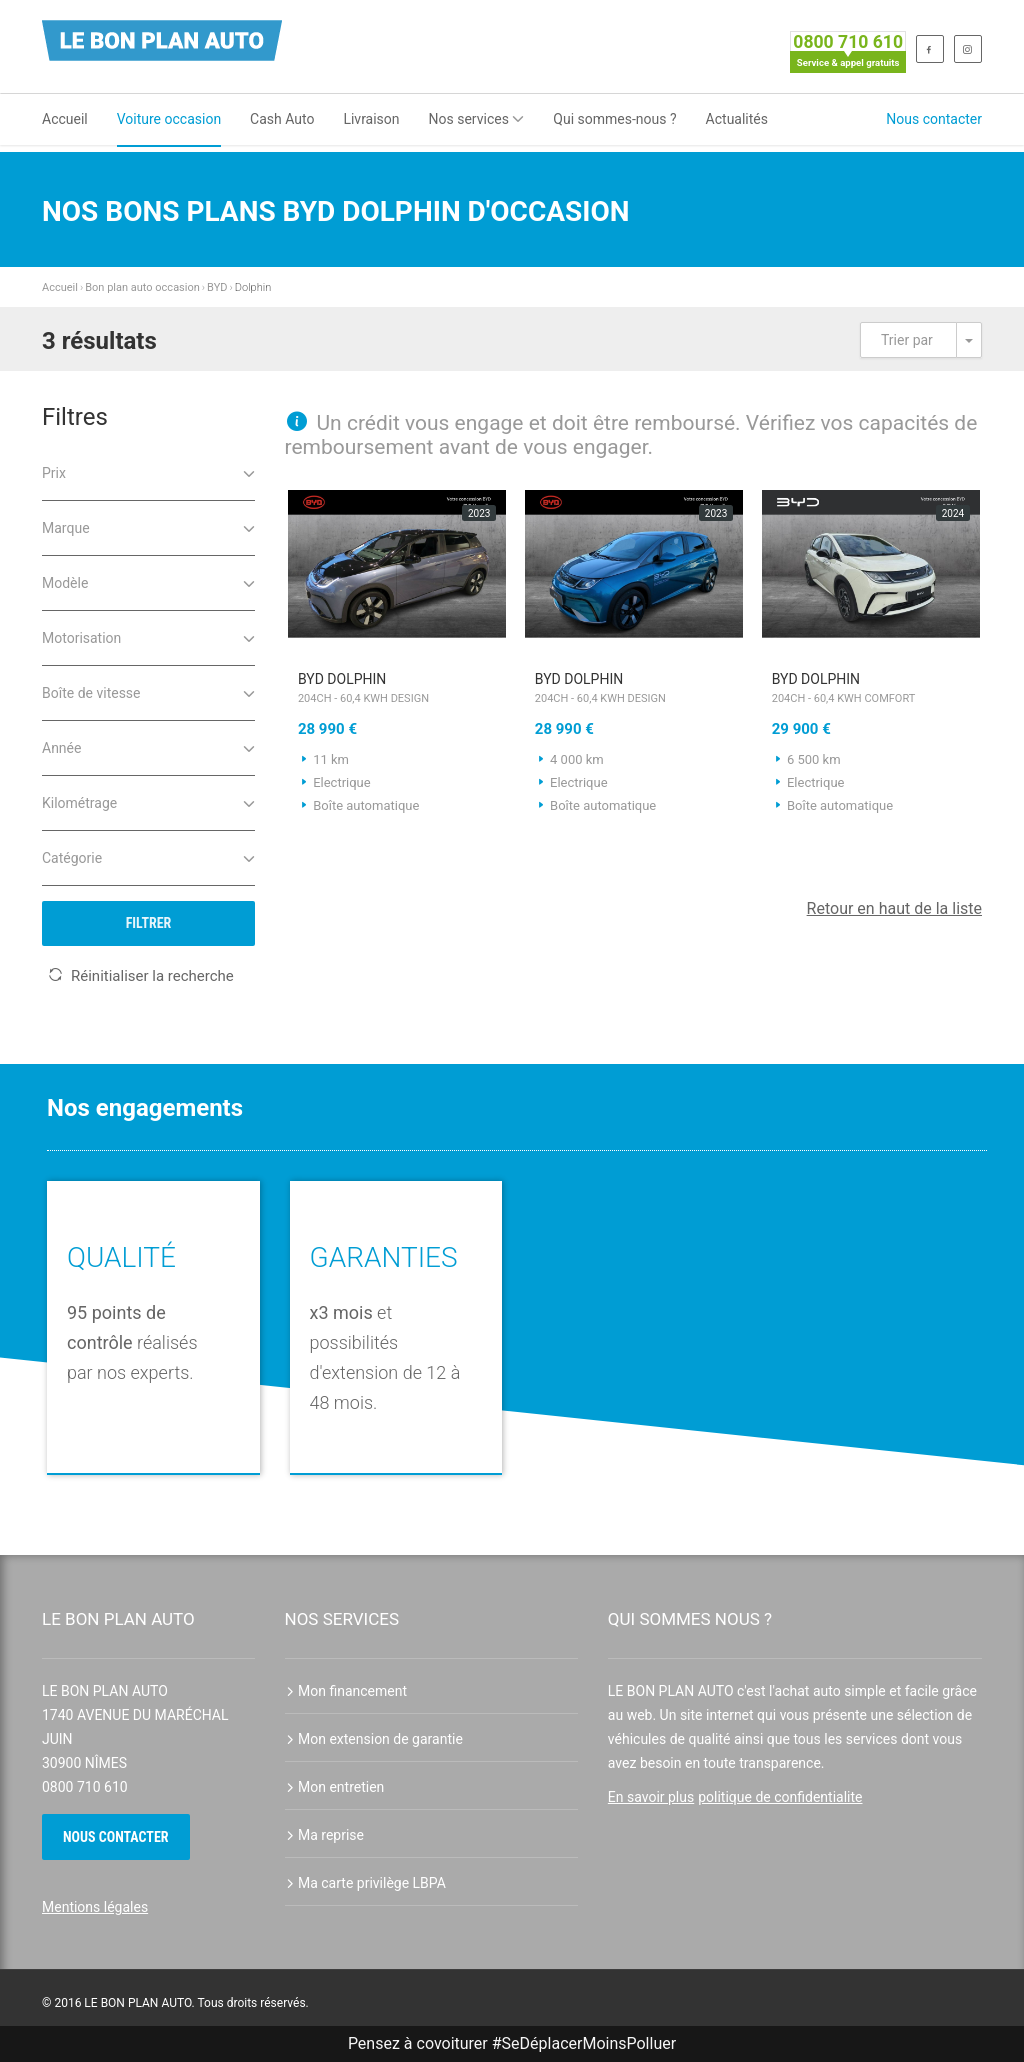 This screenshot has width=1024, height=2062. I want to click on Réinitialiser la recherche, so click(141, 976).